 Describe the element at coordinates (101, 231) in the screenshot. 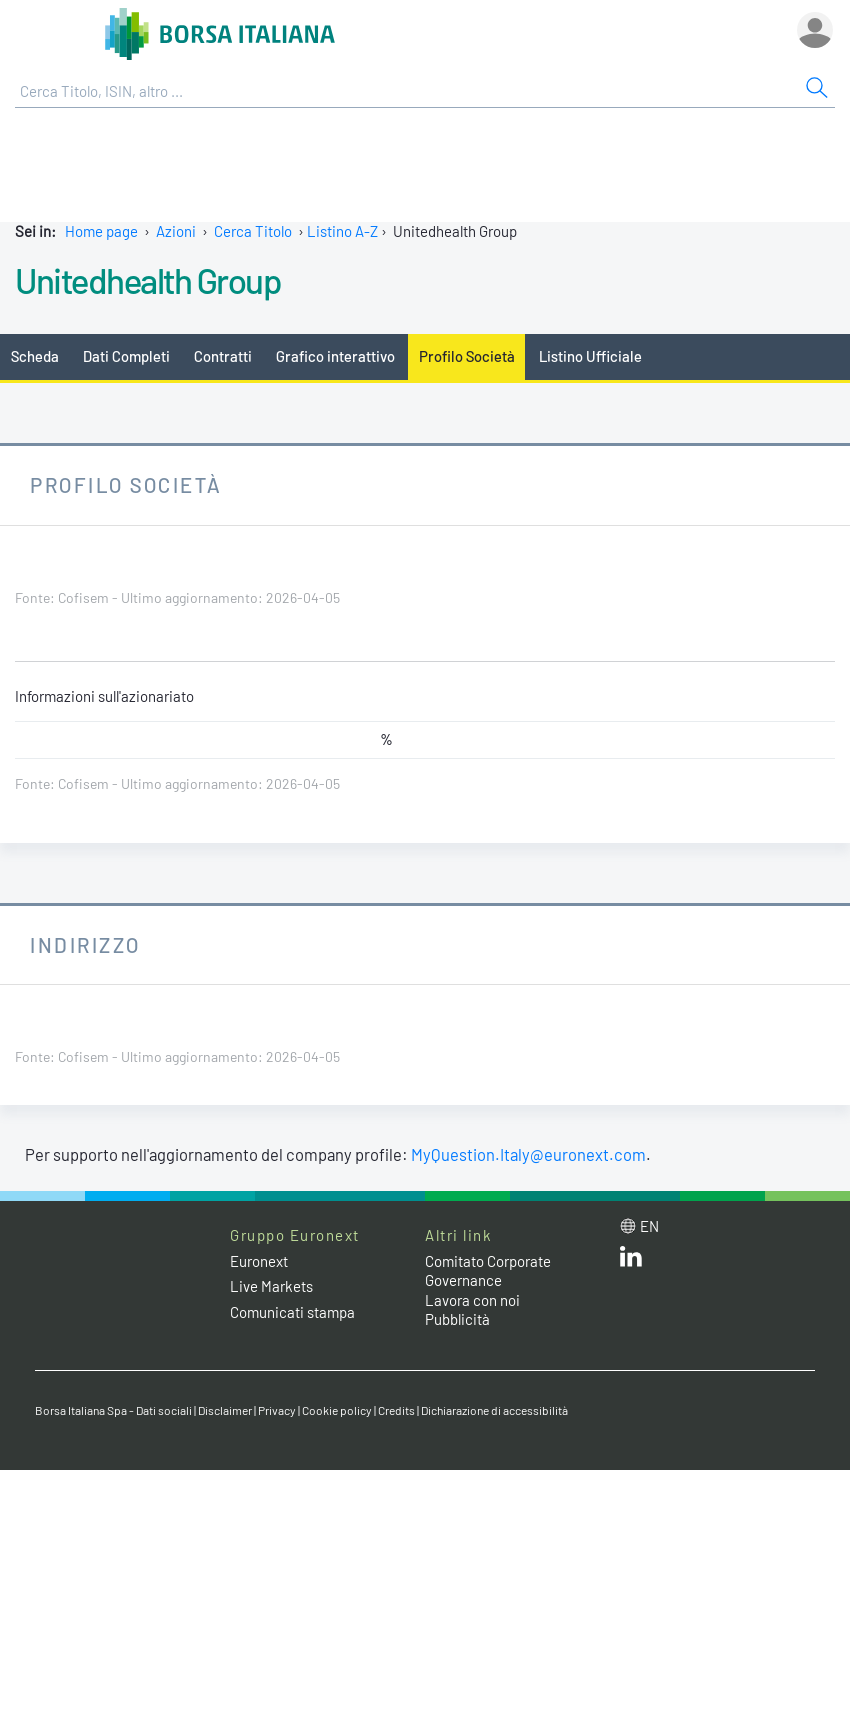

I see `Home page` at that location.